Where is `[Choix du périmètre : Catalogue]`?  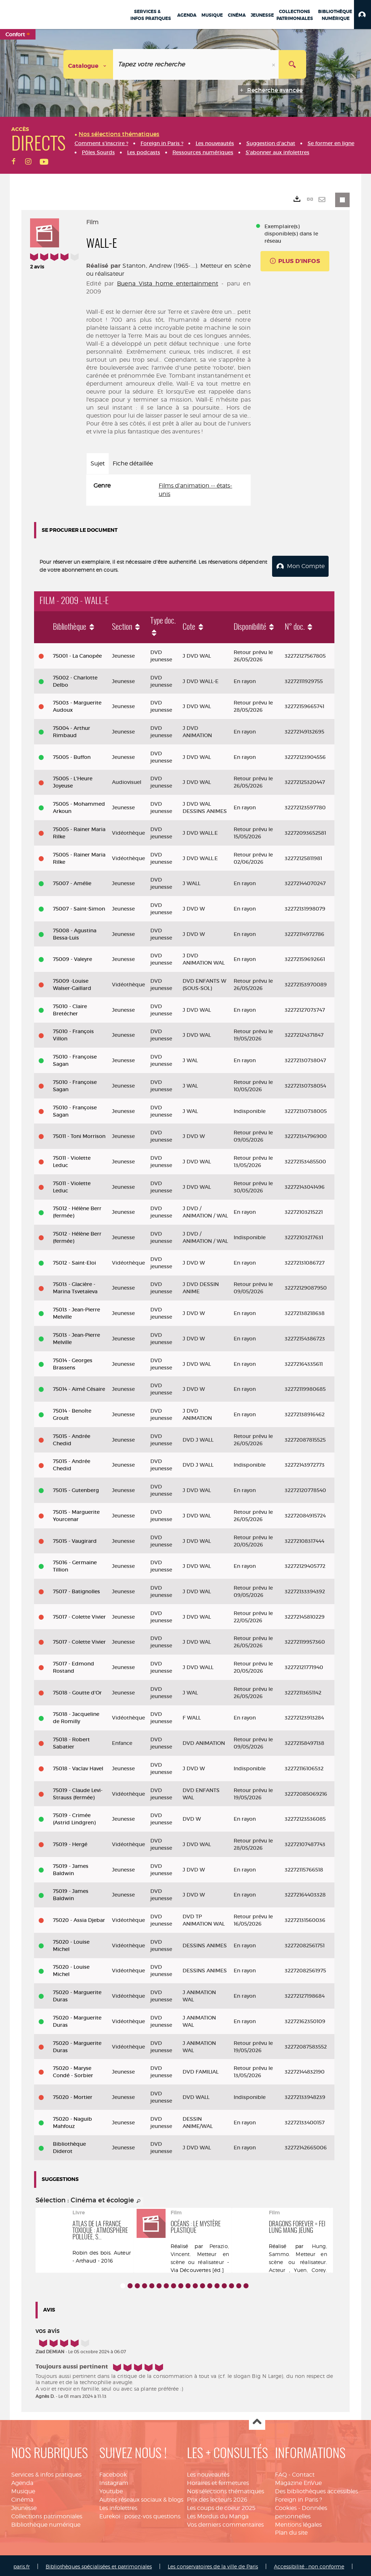
[Choix du périmètre : Catalogue] is located at coordinates (88, 64).